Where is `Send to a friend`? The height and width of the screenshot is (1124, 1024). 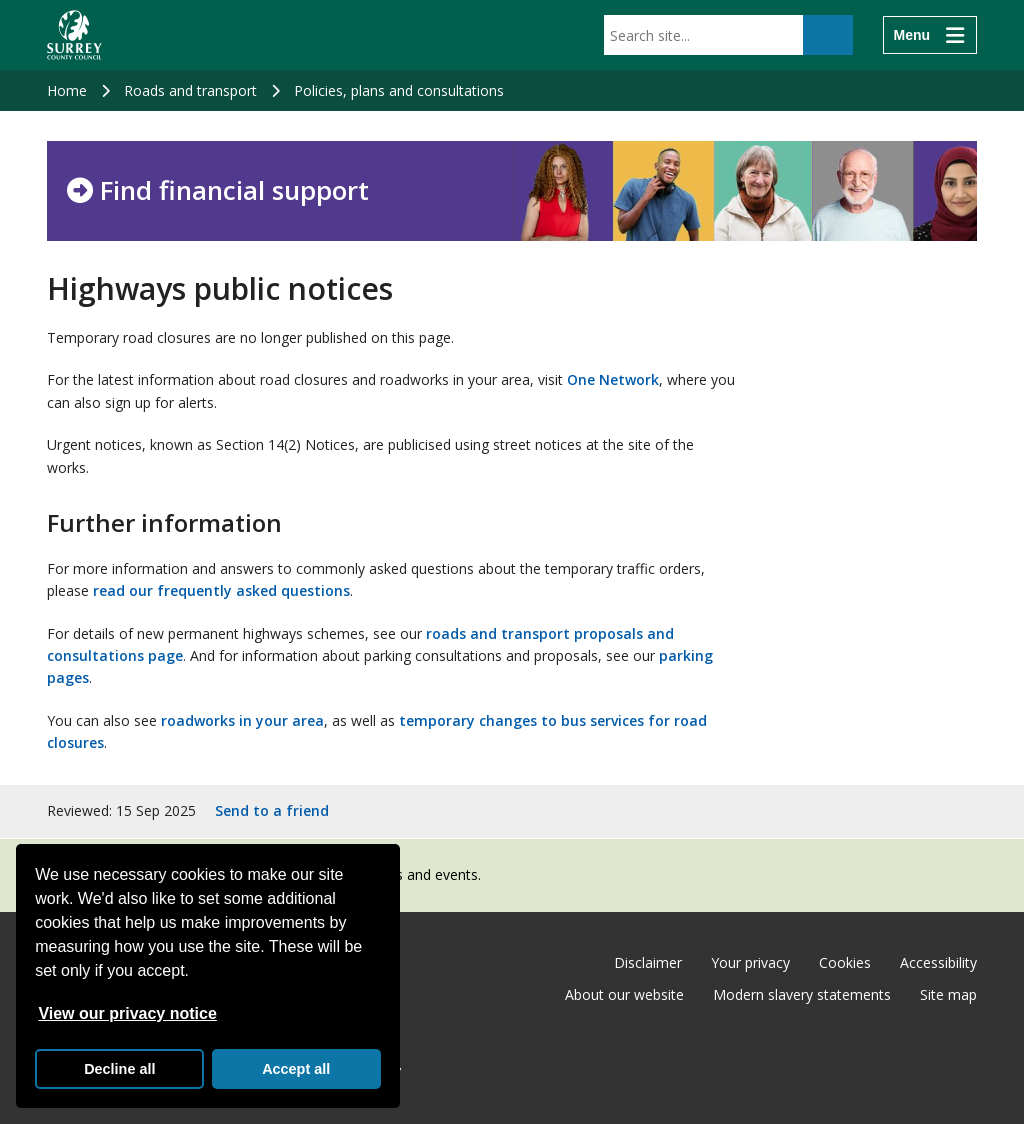 Send to a friend is located at coordinates (272, 810).